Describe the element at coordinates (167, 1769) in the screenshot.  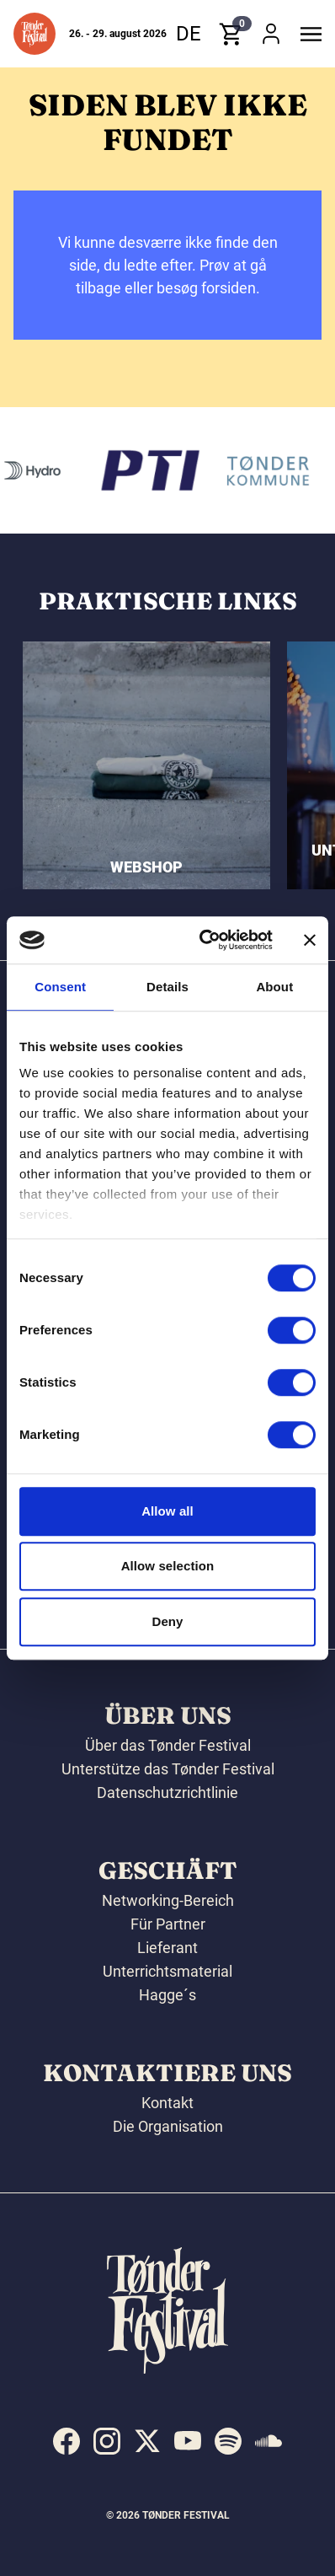
I see `Unterstütze das Tønder Festival` at that location.